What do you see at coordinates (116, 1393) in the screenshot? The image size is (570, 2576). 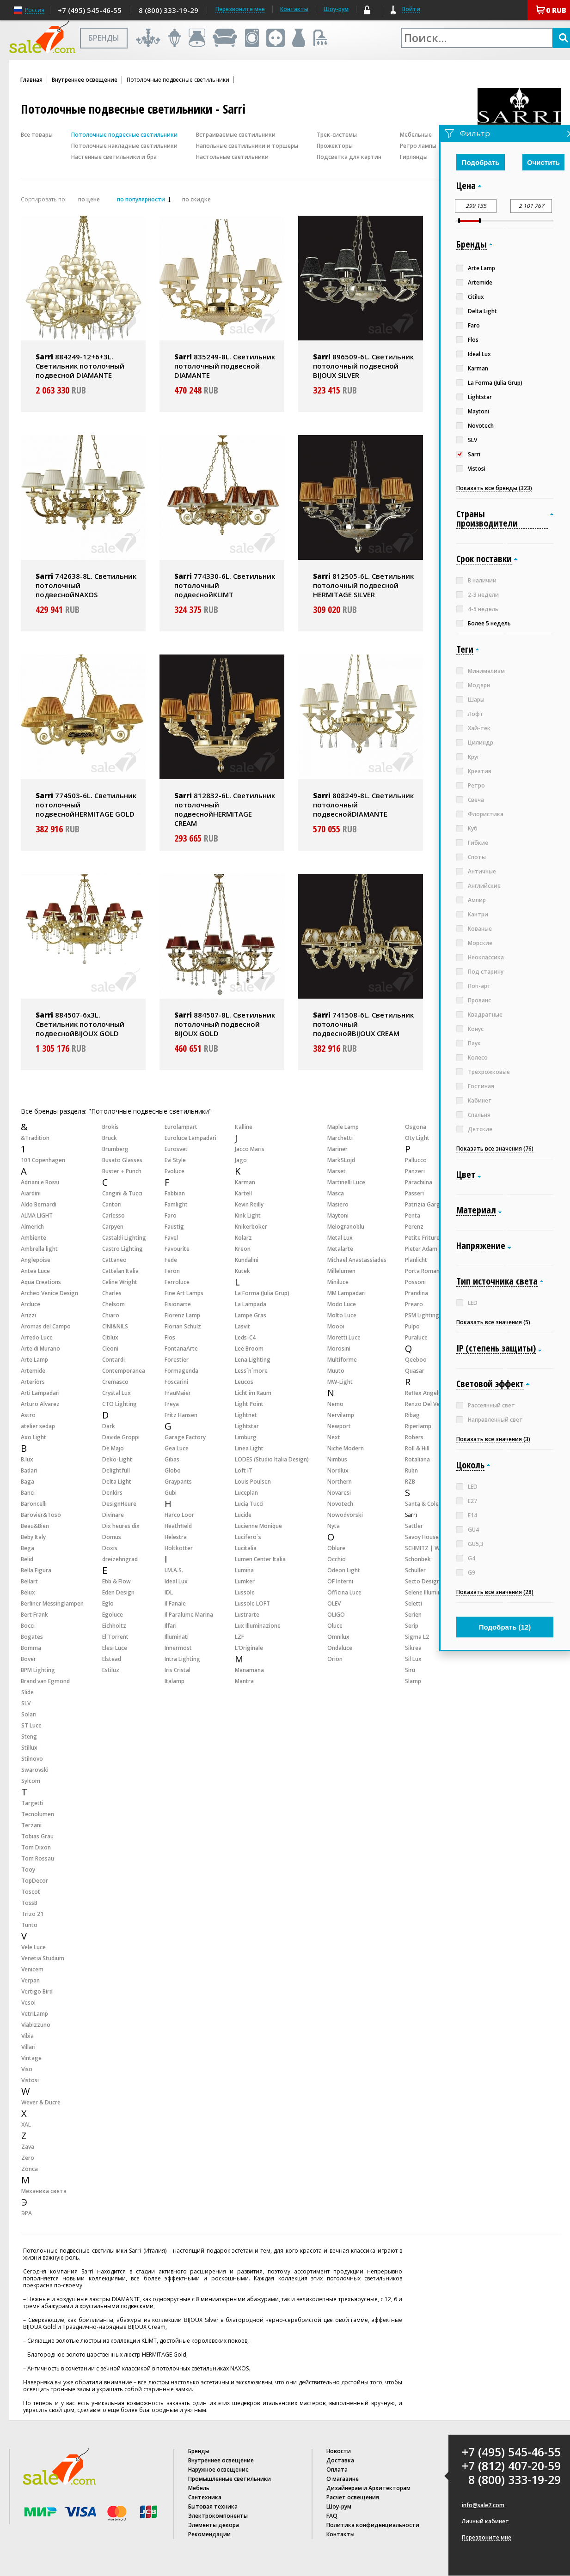 I see `Crystal Lux` at bounding box center [116, 1393].